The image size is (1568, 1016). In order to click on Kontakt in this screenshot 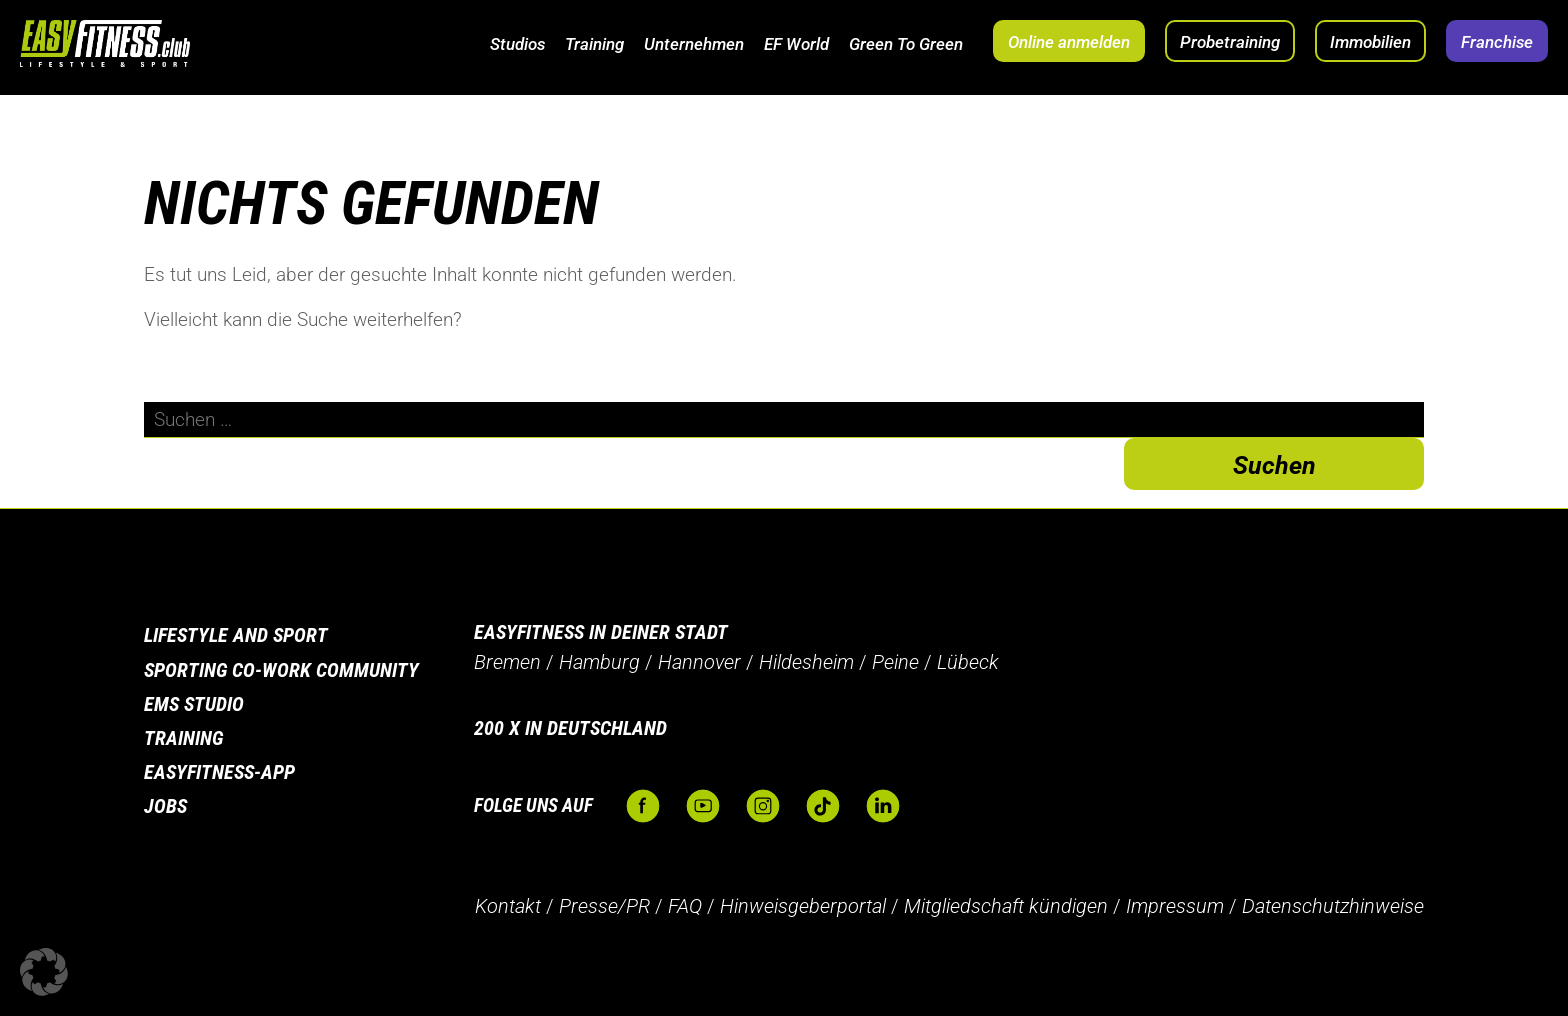, I will do `click(508, 906)`.